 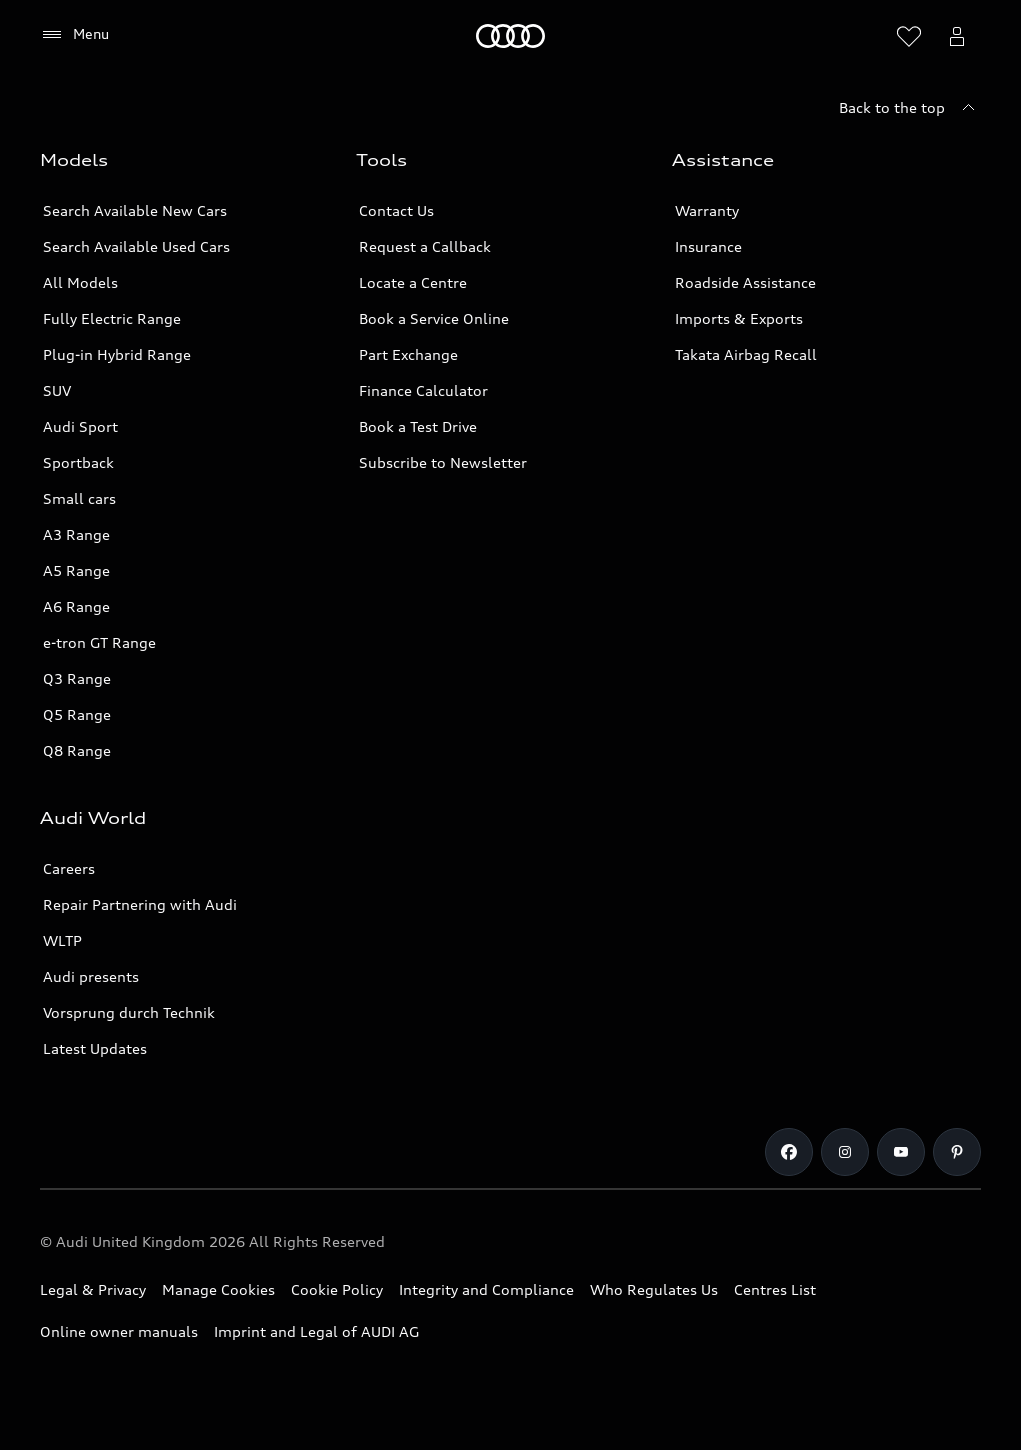 I want to click on Centres List, so click(x=775, y=1289).